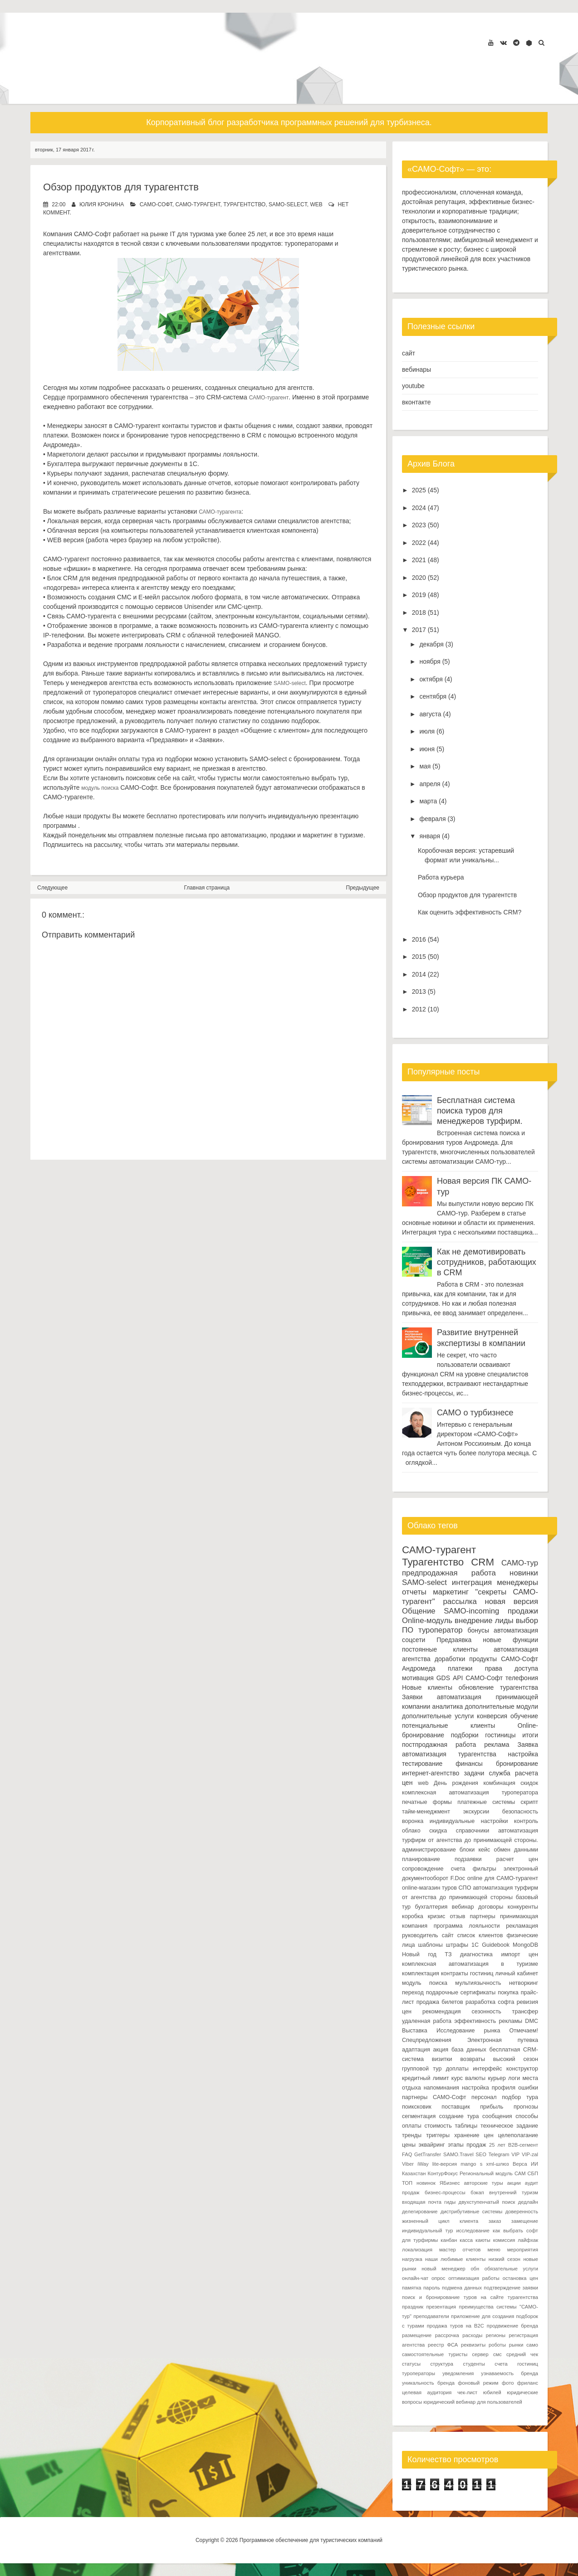 Image resolution: width=578 pixels, height=2576 pixels. I want to click on поиск и бронирование туров на сайте турагентства, so click(470, 2297).